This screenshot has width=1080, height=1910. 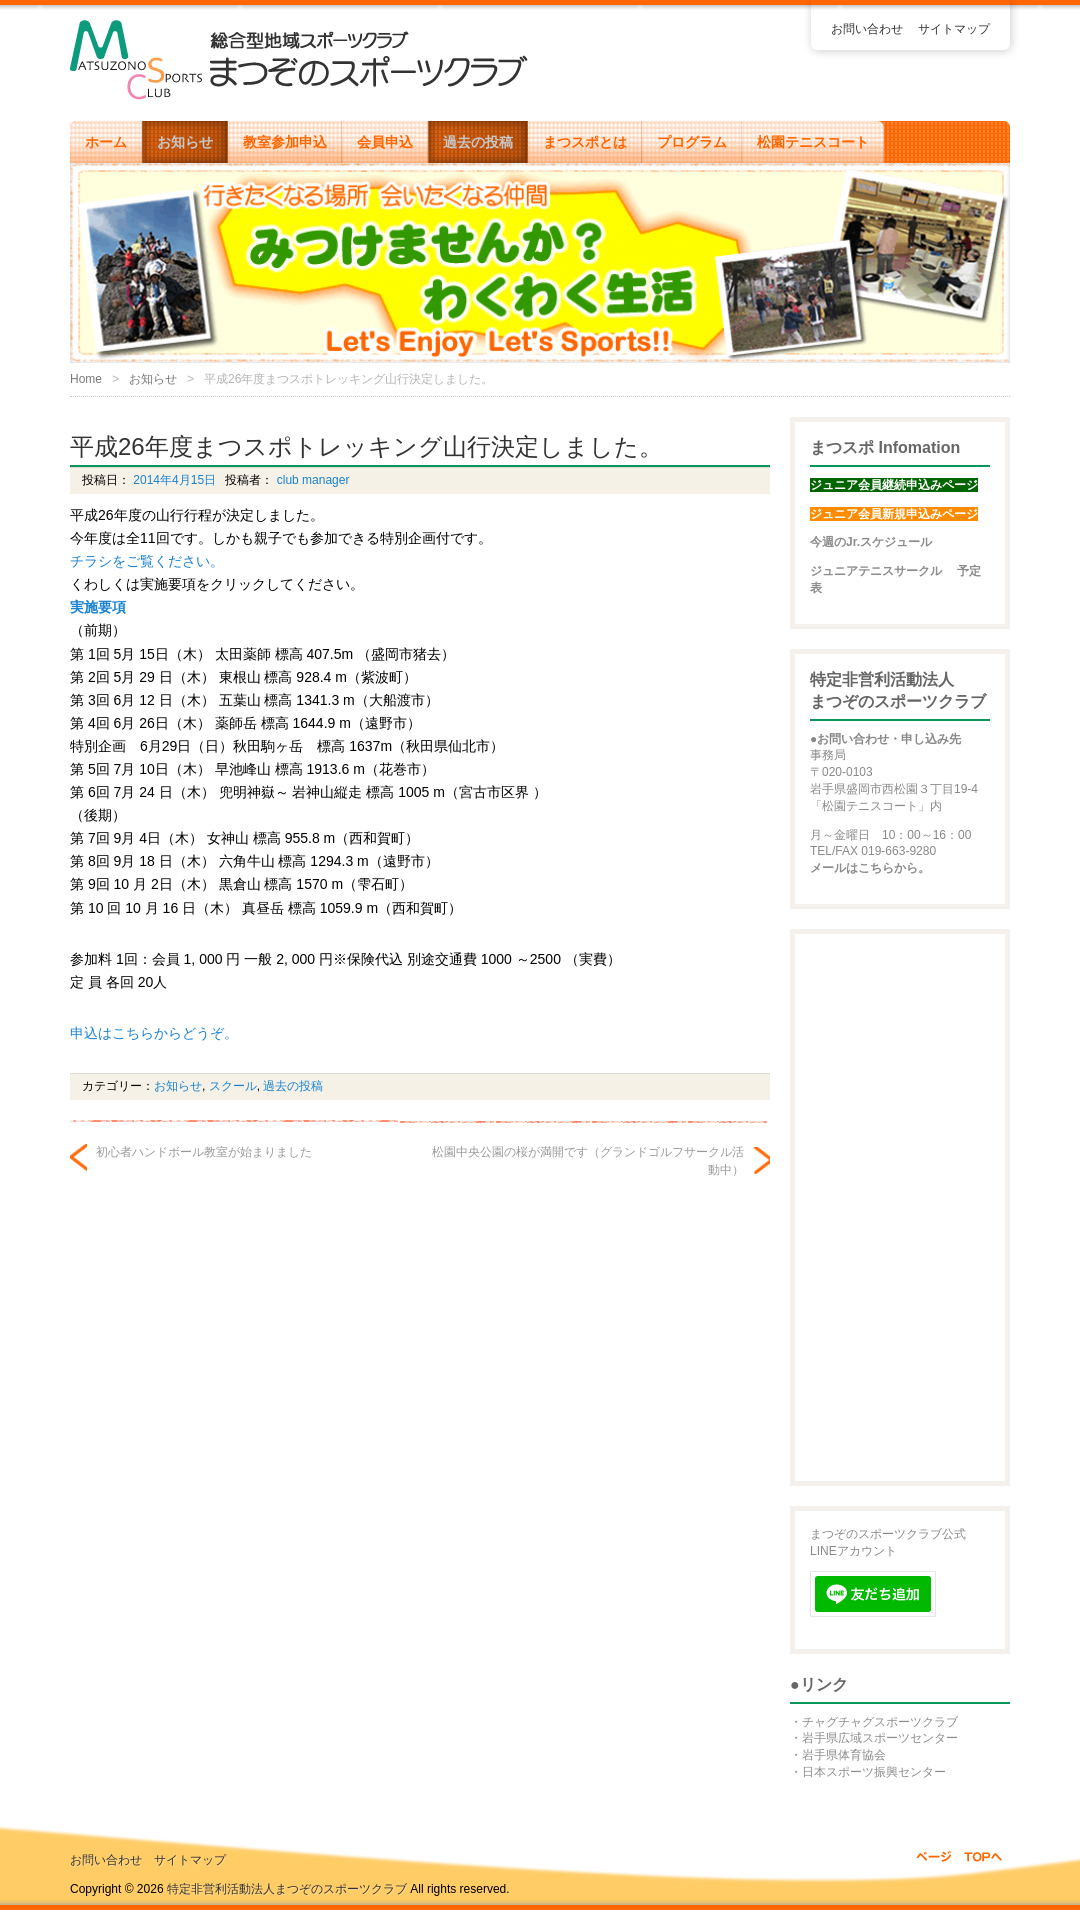 What do you see at coordinates (147, 561) in the screenshot?
I see `チラシをご覧ください。` at bounding box center [147, 561].